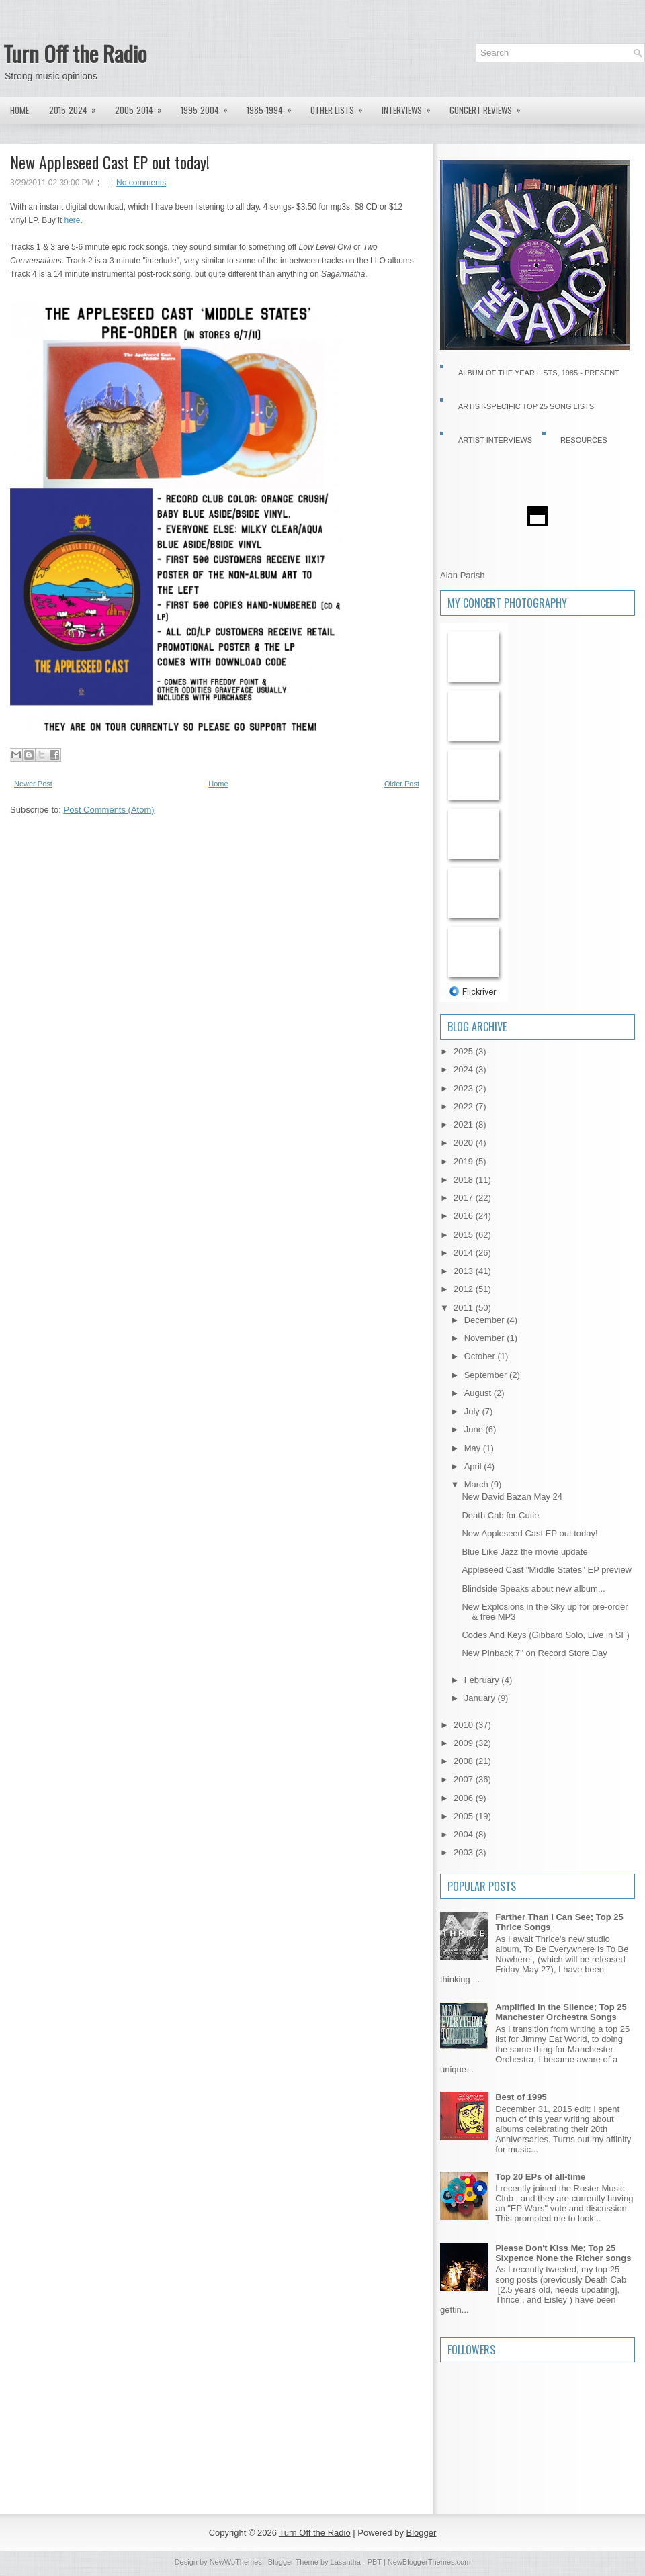  I want to click on June, so click(475, 1429).